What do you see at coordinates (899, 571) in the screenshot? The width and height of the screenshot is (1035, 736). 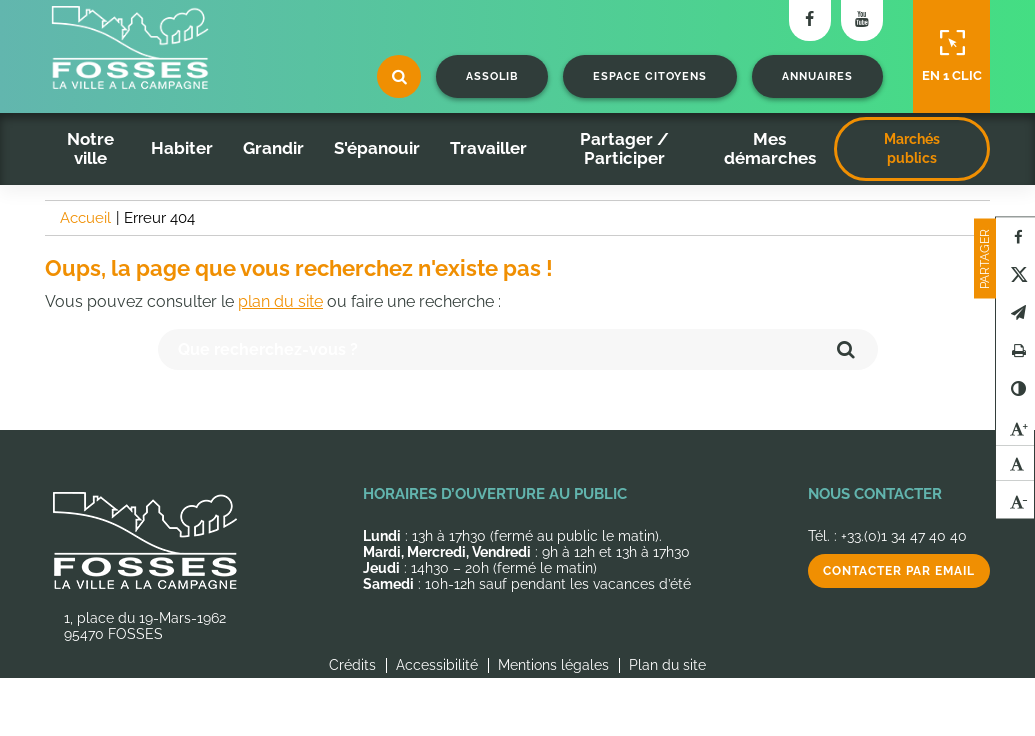 I see `Contacter par email` at bounding box center [899, 571].